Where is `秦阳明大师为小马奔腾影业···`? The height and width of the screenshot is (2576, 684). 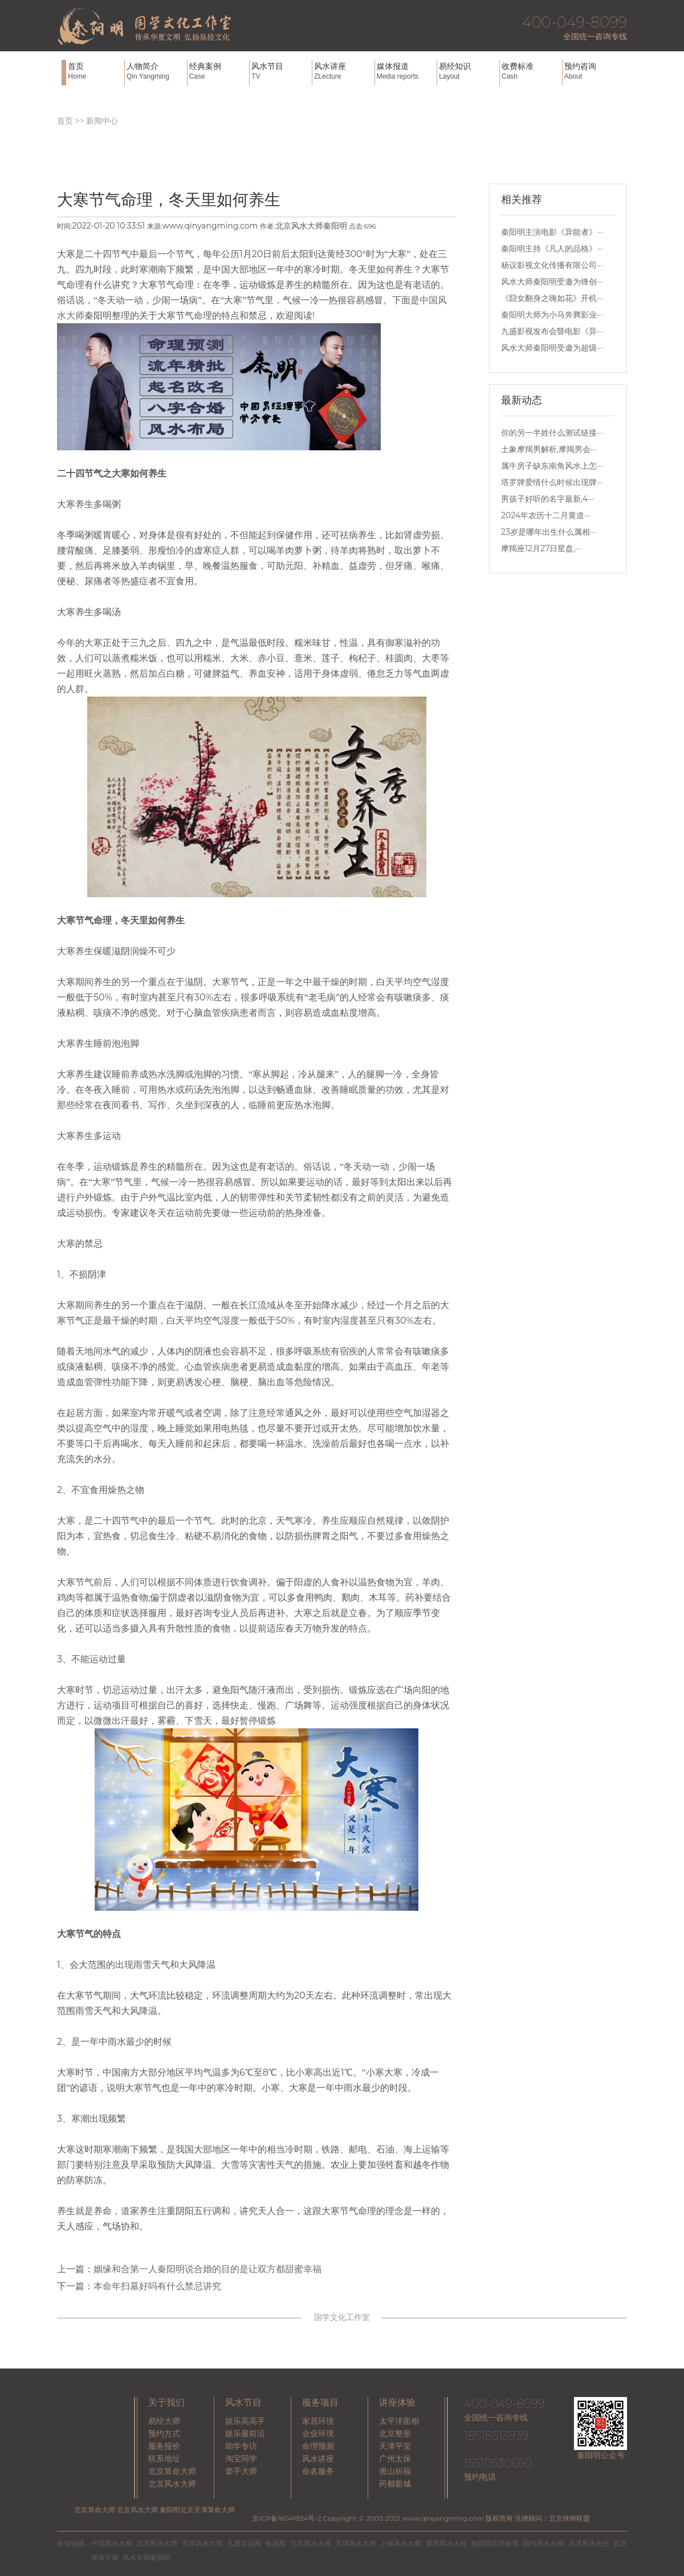
秦阳明大师为小马奔腾影业··· is located at coordinates (552, 315).